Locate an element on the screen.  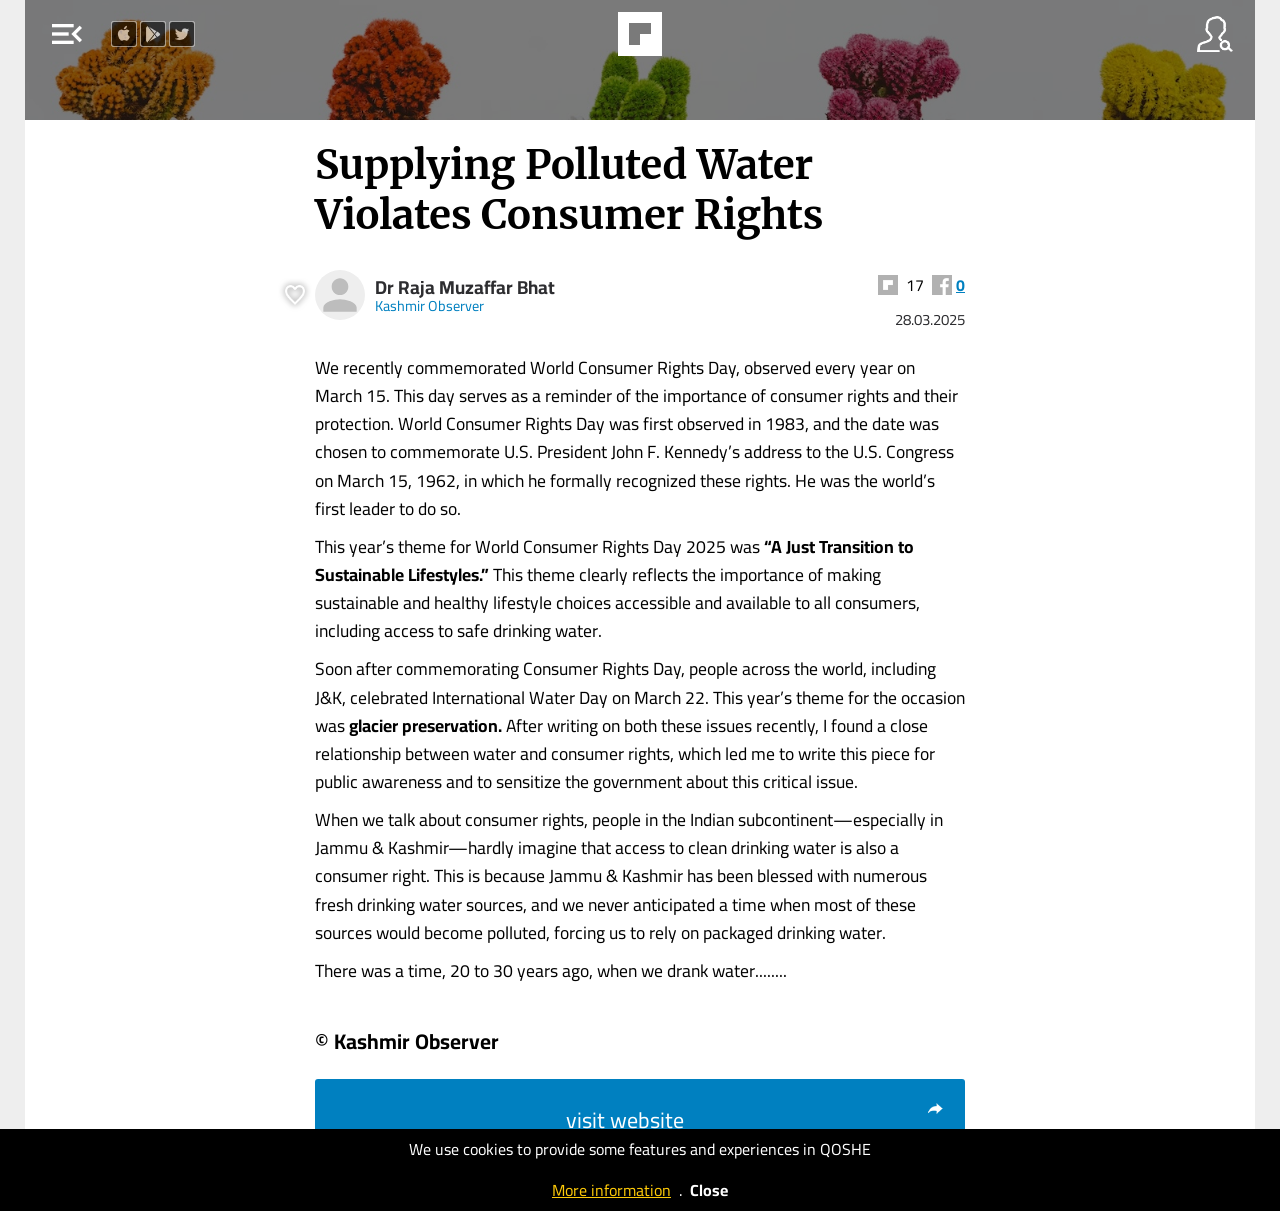
visit website is located at coordinates (755, 1120).